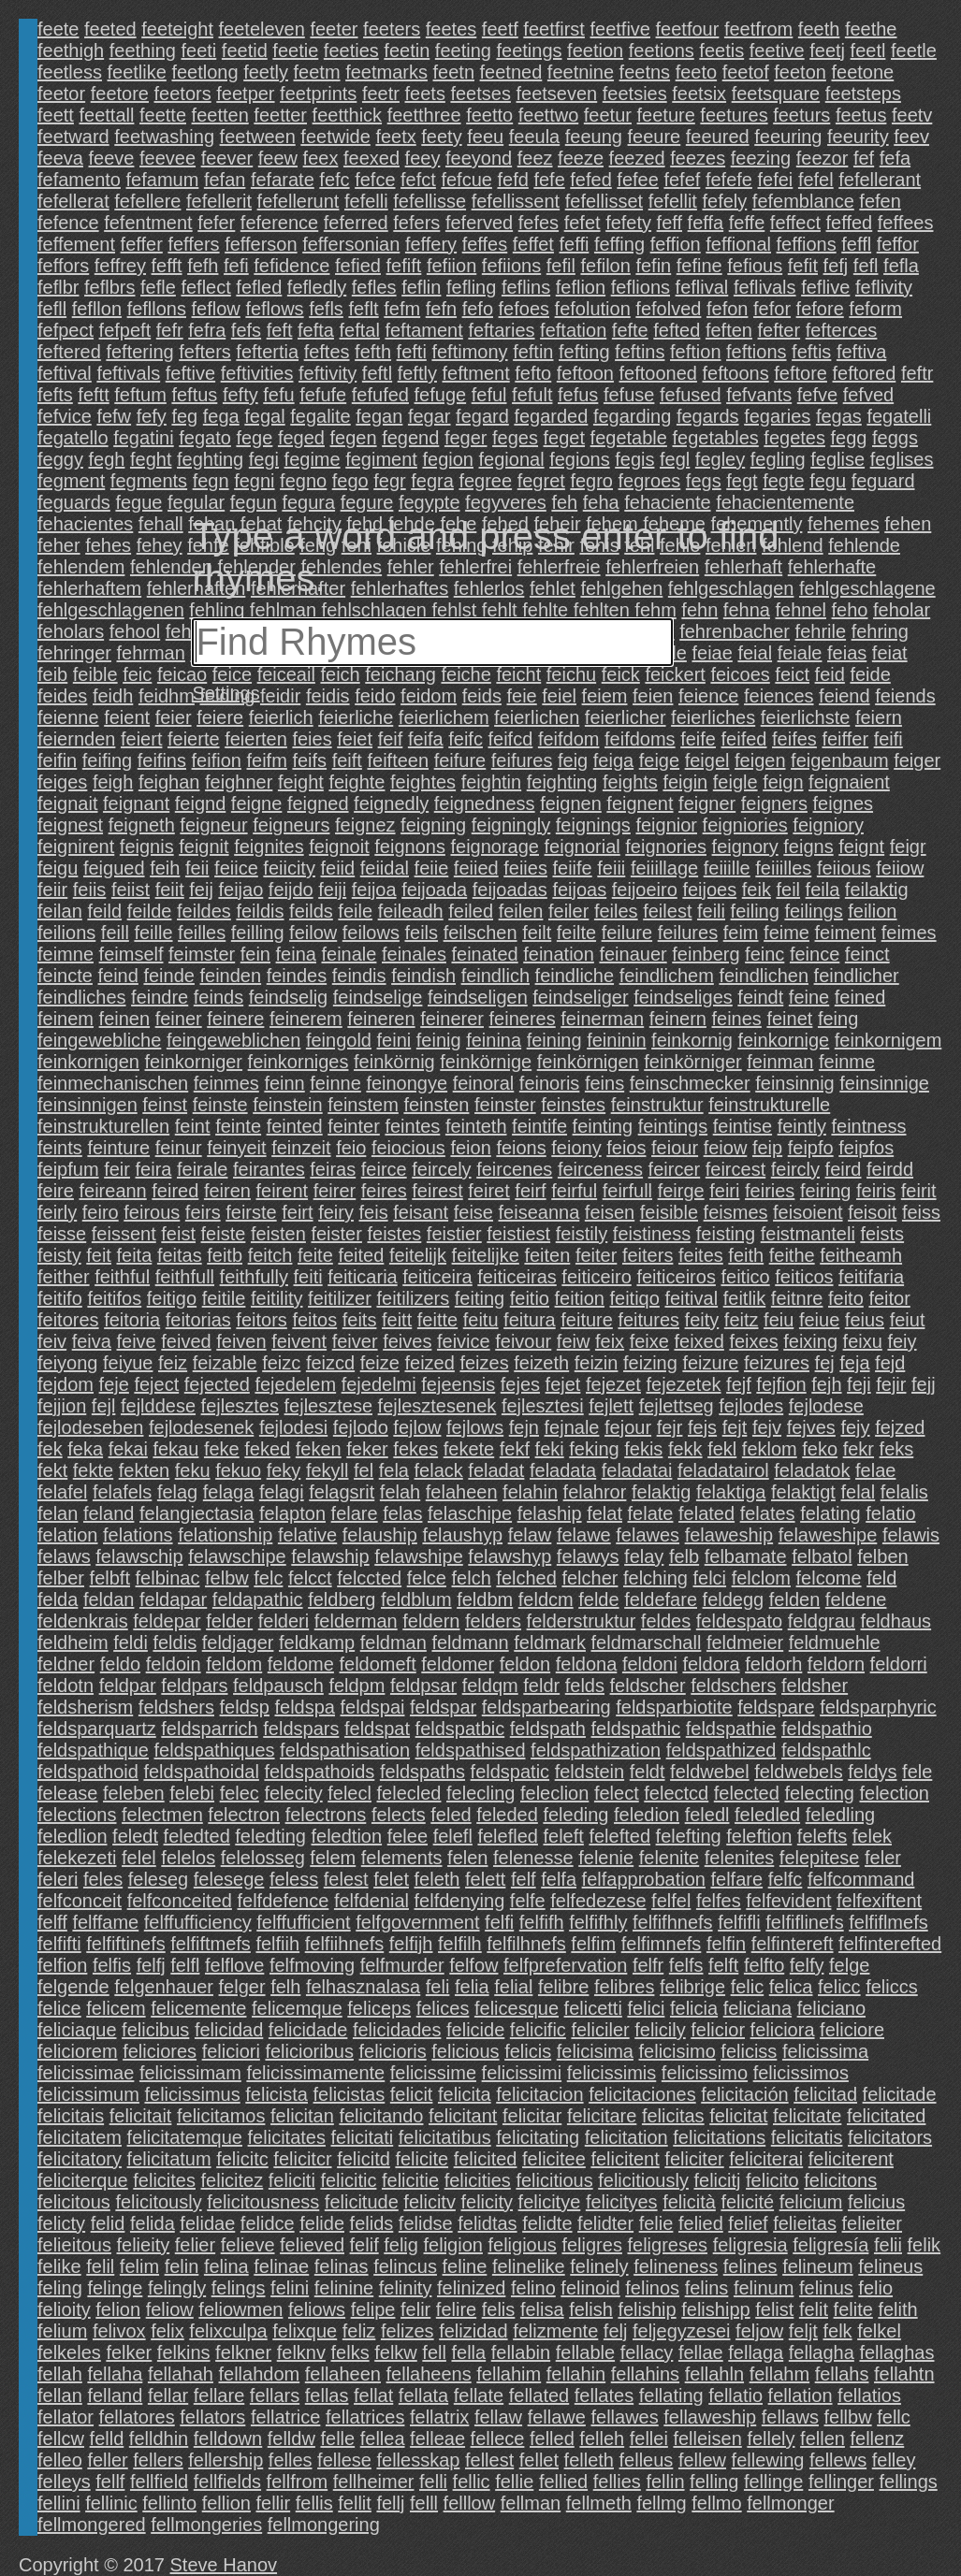  What do you see at coordinates (241, 1341) in the screenshot?
I see `feiven` at bounding box center [241, 1341].